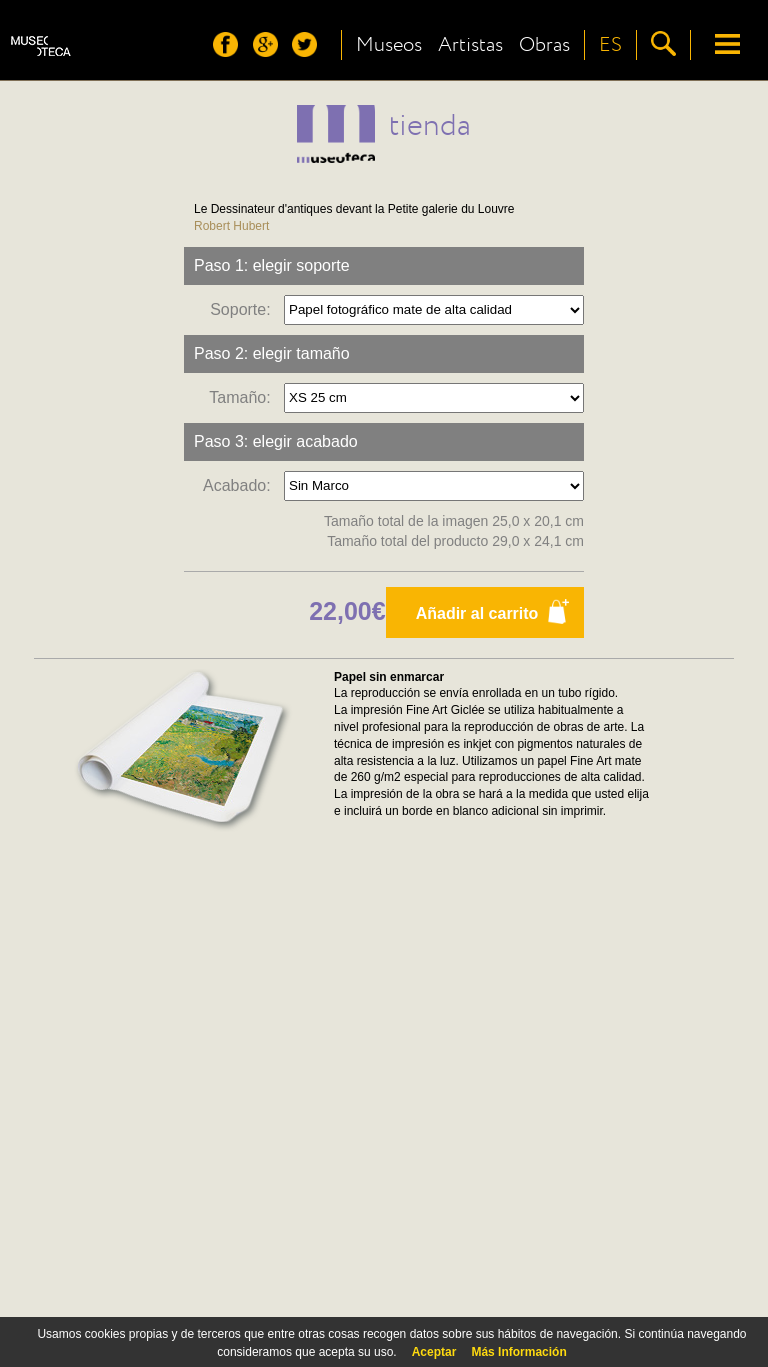 This screenshot has height=1367, width=768. Describe the element at coordinates (244, 308) in the screenshot. I see `Soporte:` at that location.